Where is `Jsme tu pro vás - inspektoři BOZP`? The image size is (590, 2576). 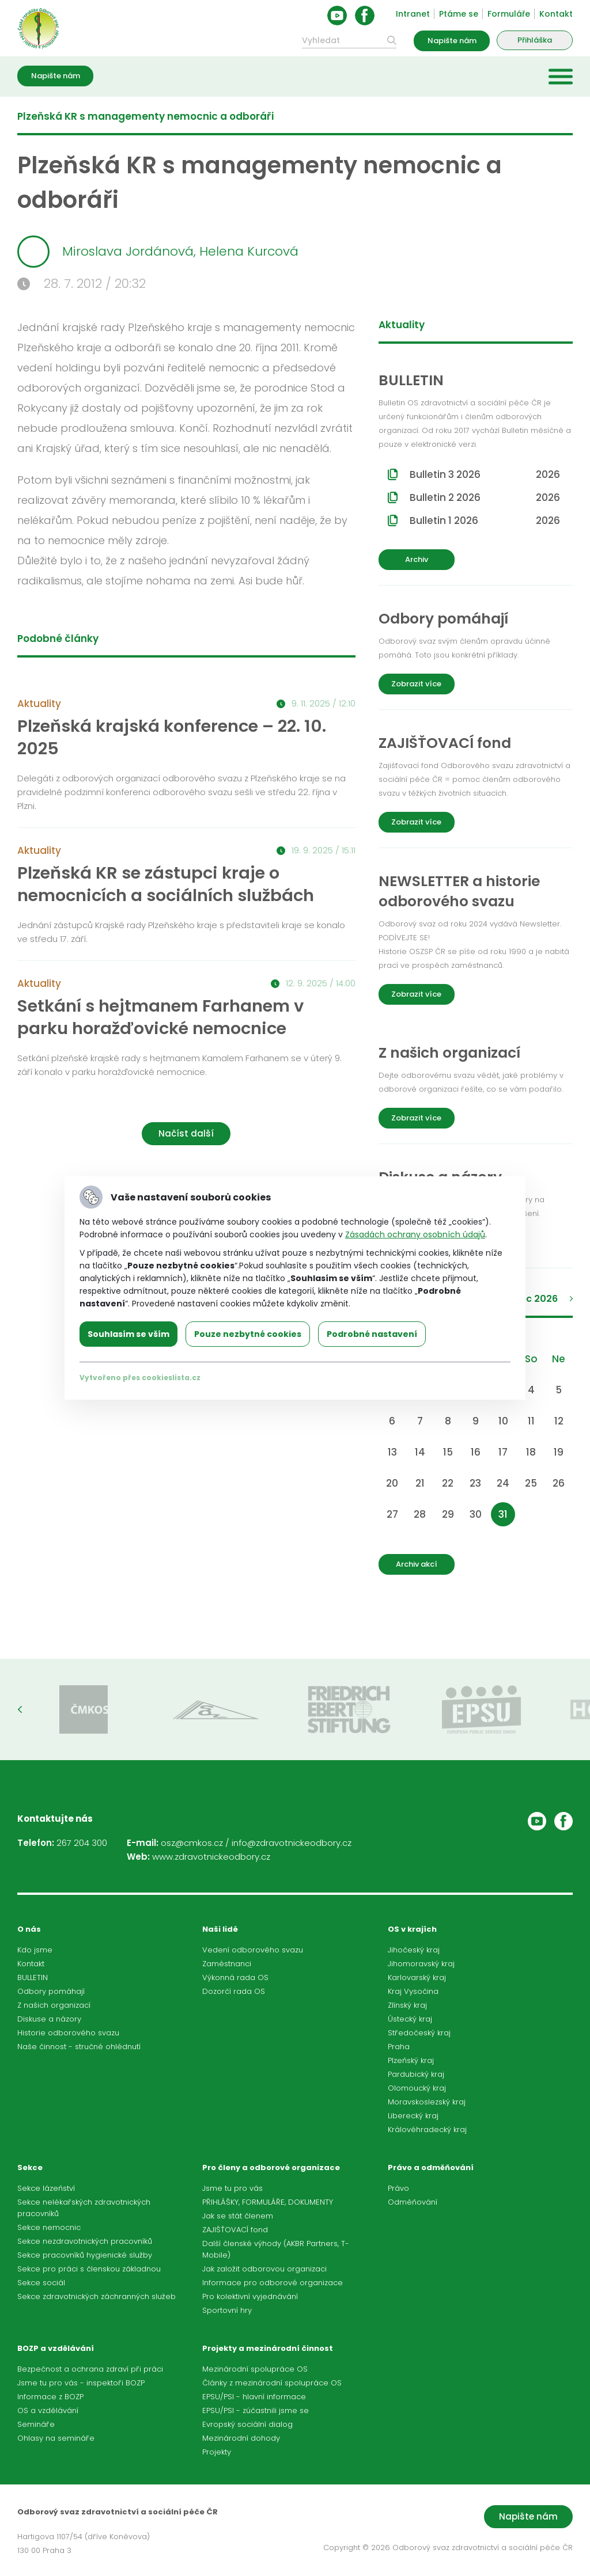
Jsme tu pro vás - inspektoři BOZP is located at coordinates (81, 2382).